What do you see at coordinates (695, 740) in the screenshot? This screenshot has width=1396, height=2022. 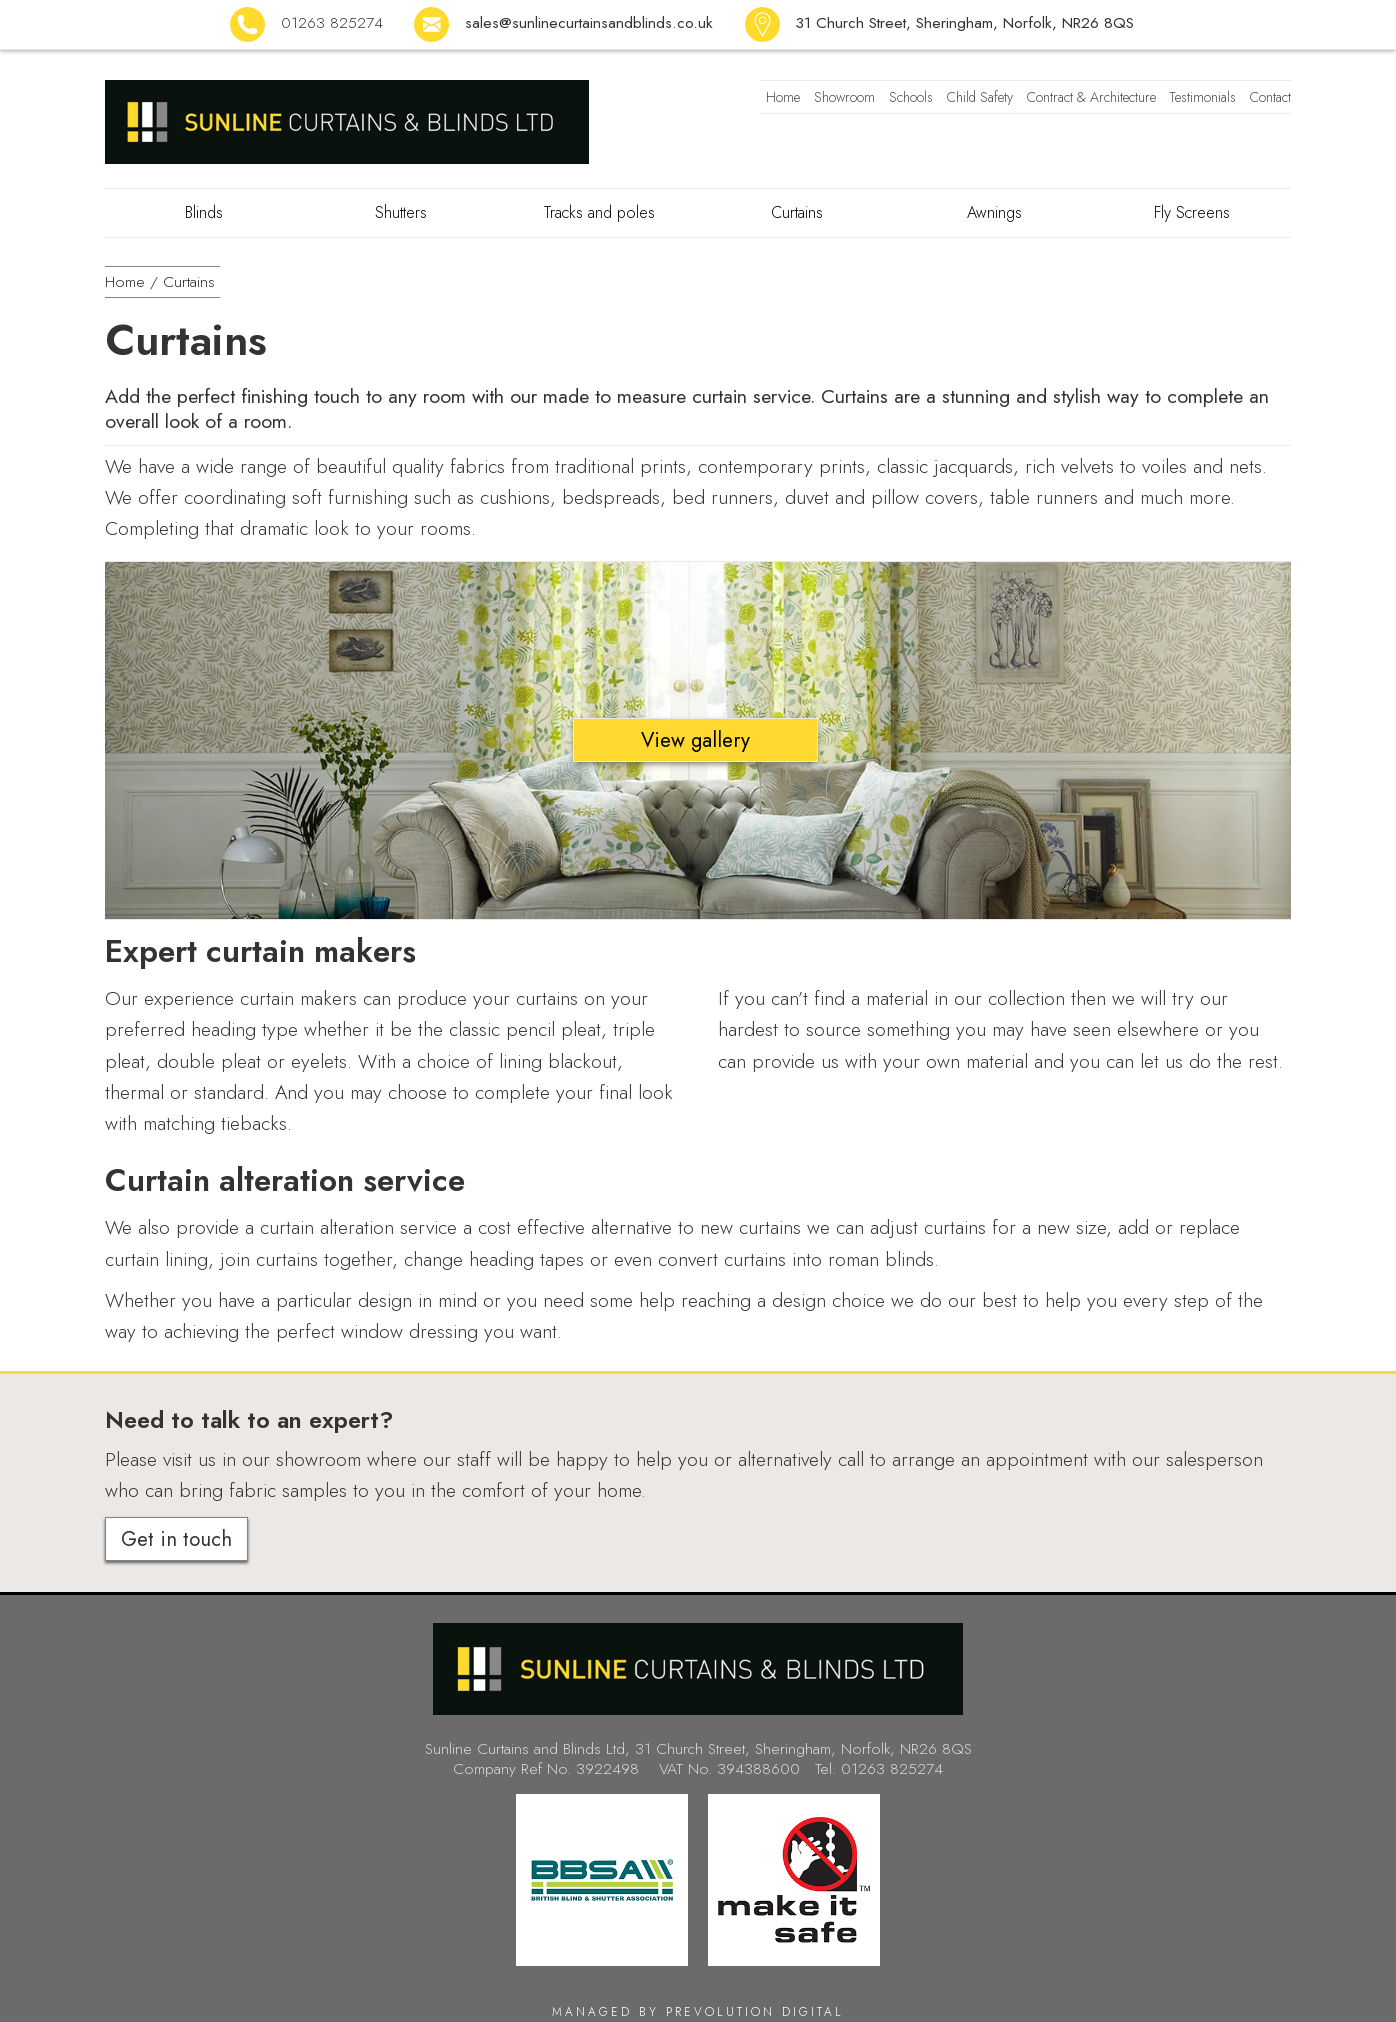 I see `View gallery` at bounding box center [695, 740].